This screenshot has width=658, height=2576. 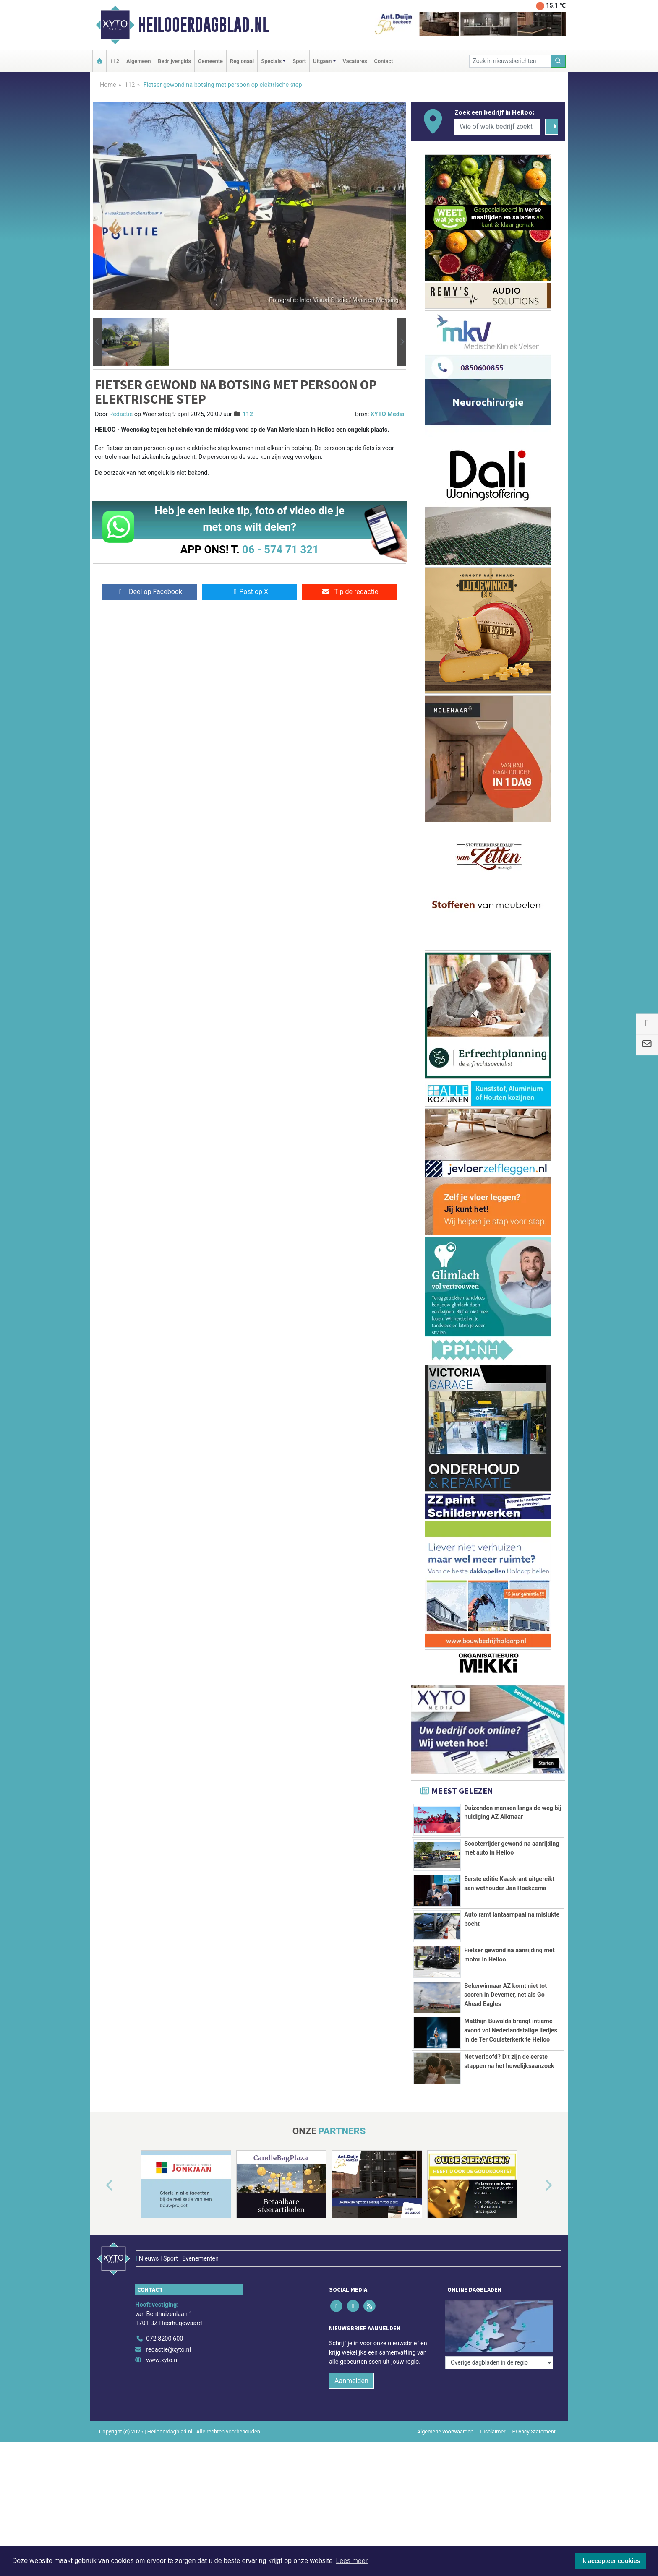 What do you see at coordinates (499, 2302) in the screenshot?
I see `[Overige dagbladen in de regio]` at bounding box center [499, 2302].